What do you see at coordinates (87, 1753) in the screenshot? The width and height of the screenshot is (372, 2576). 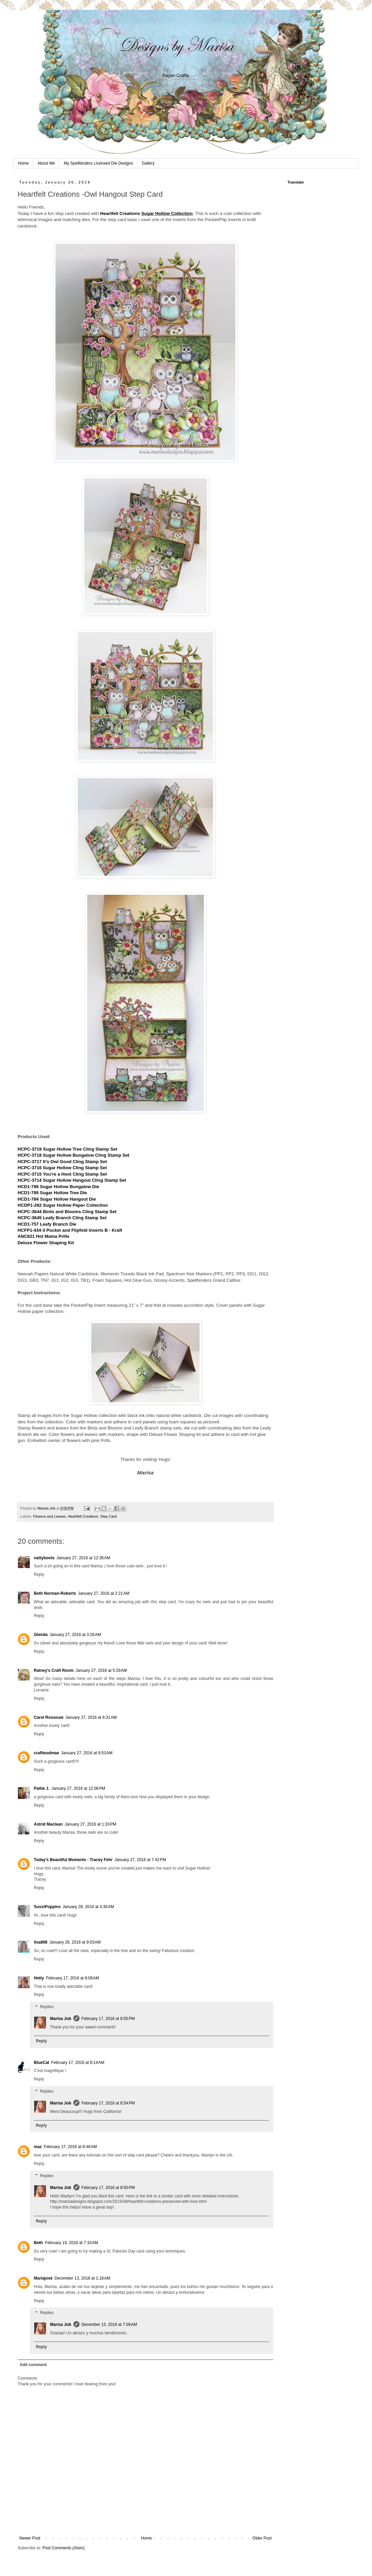 I see `January 27, 2016 at 9:53 AM` at bounding box center [87, 1753].